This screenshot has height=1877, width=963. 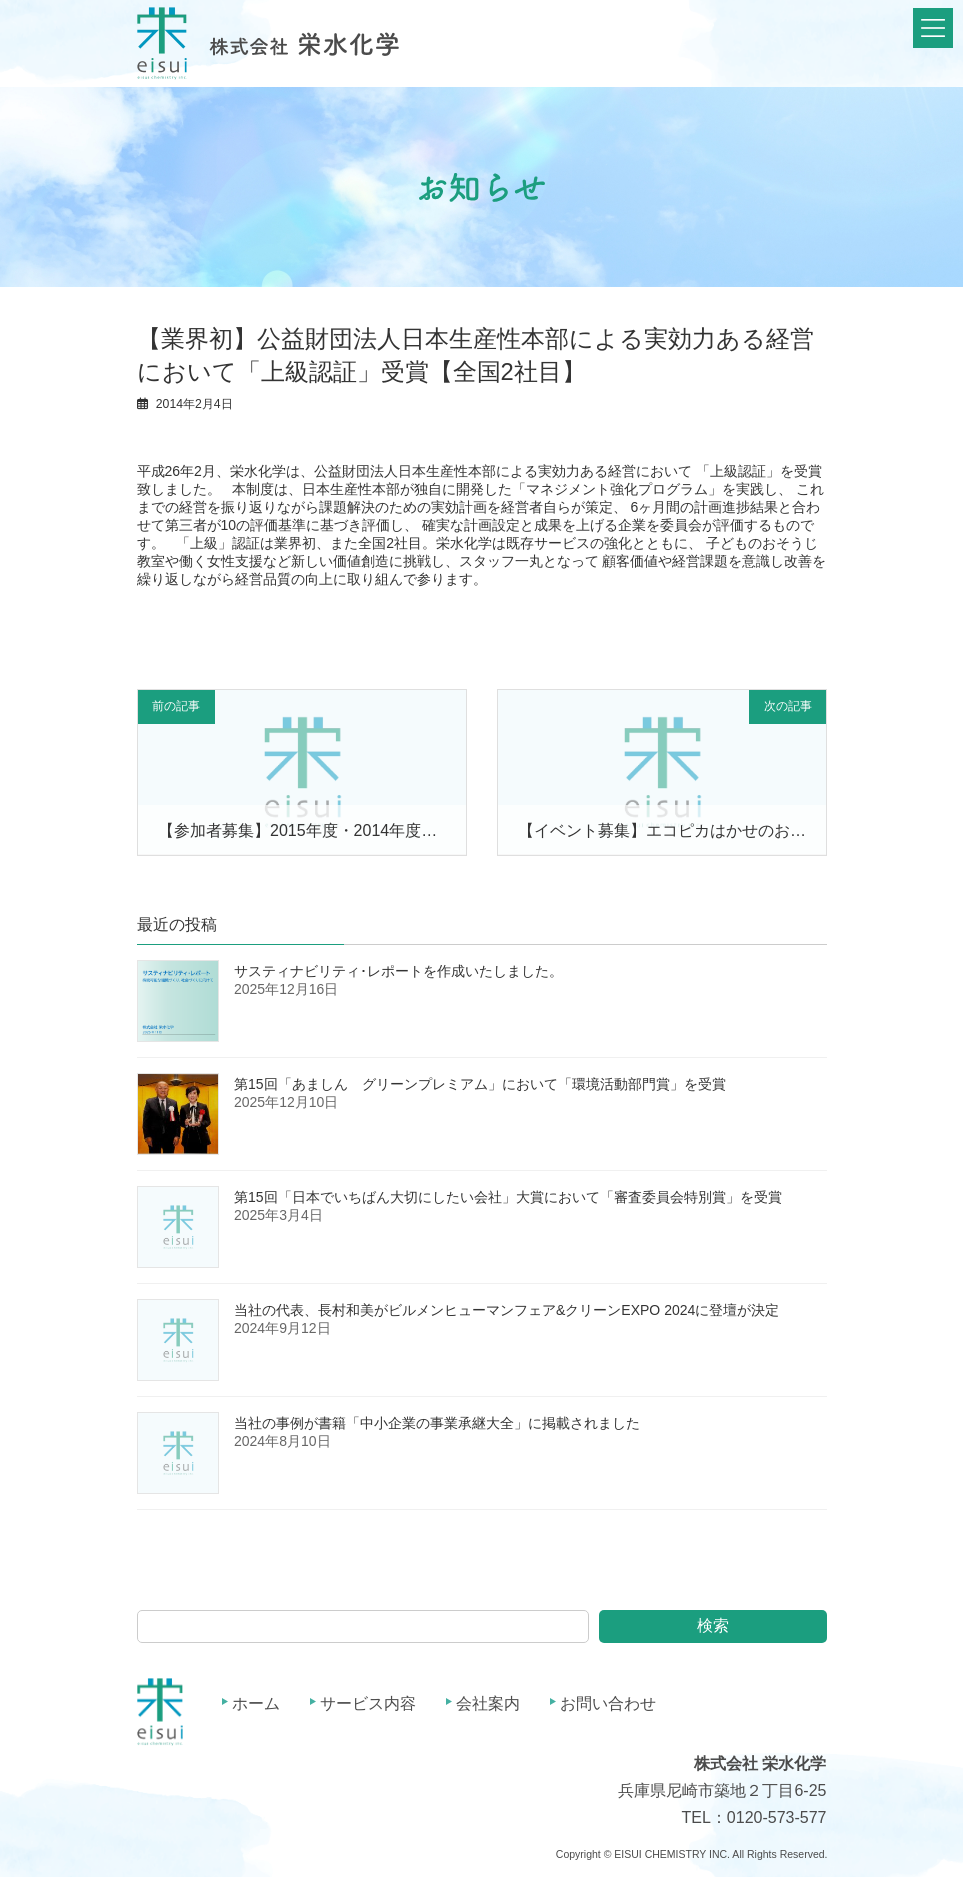 What do you see at coordinates (777, 1817) in the screenshot?
I see `0120-573-577` at bounding box center [777, 1817].